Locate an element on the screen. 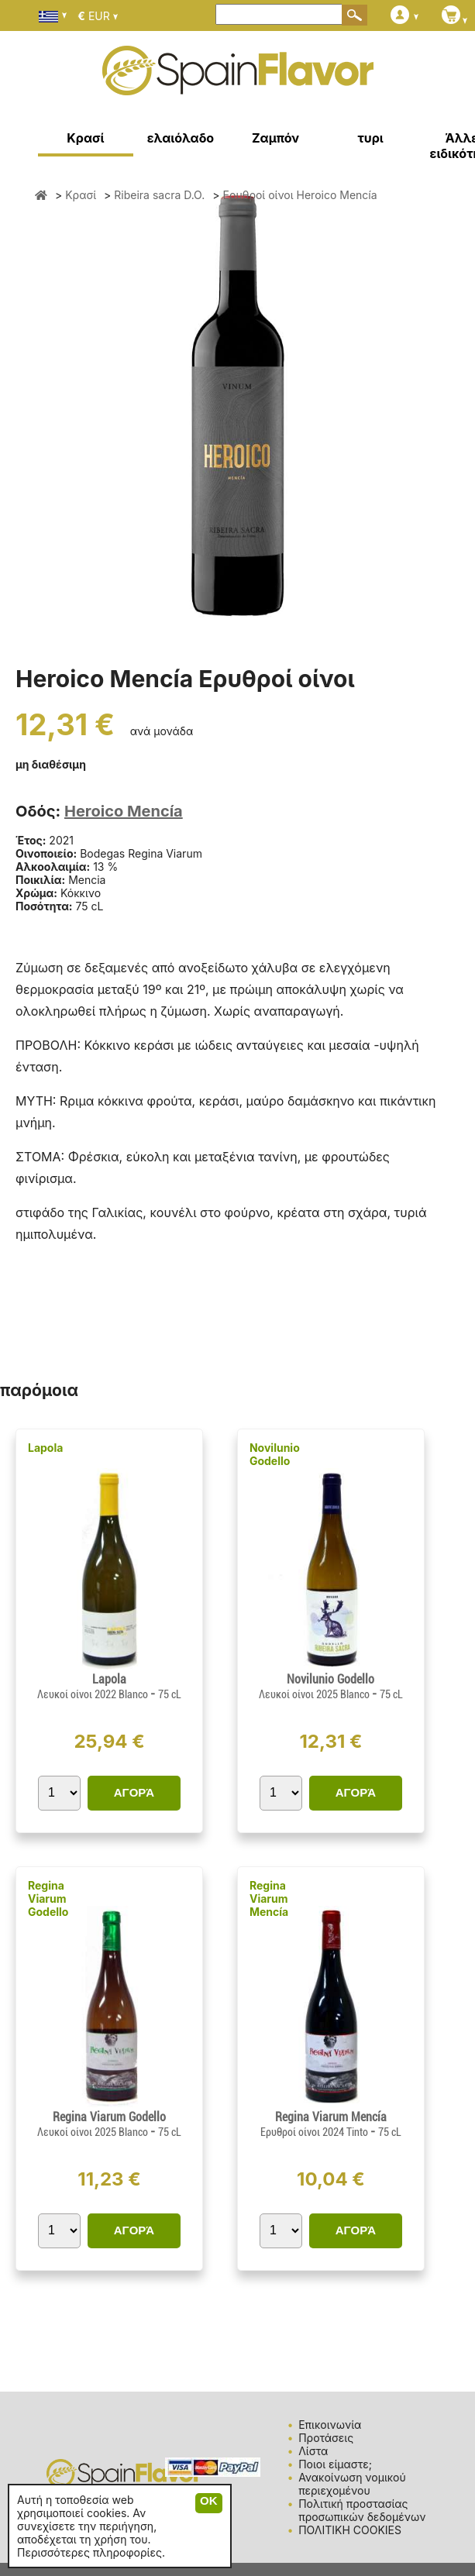  Προτάσεις is located at coordinates (325, 2437).